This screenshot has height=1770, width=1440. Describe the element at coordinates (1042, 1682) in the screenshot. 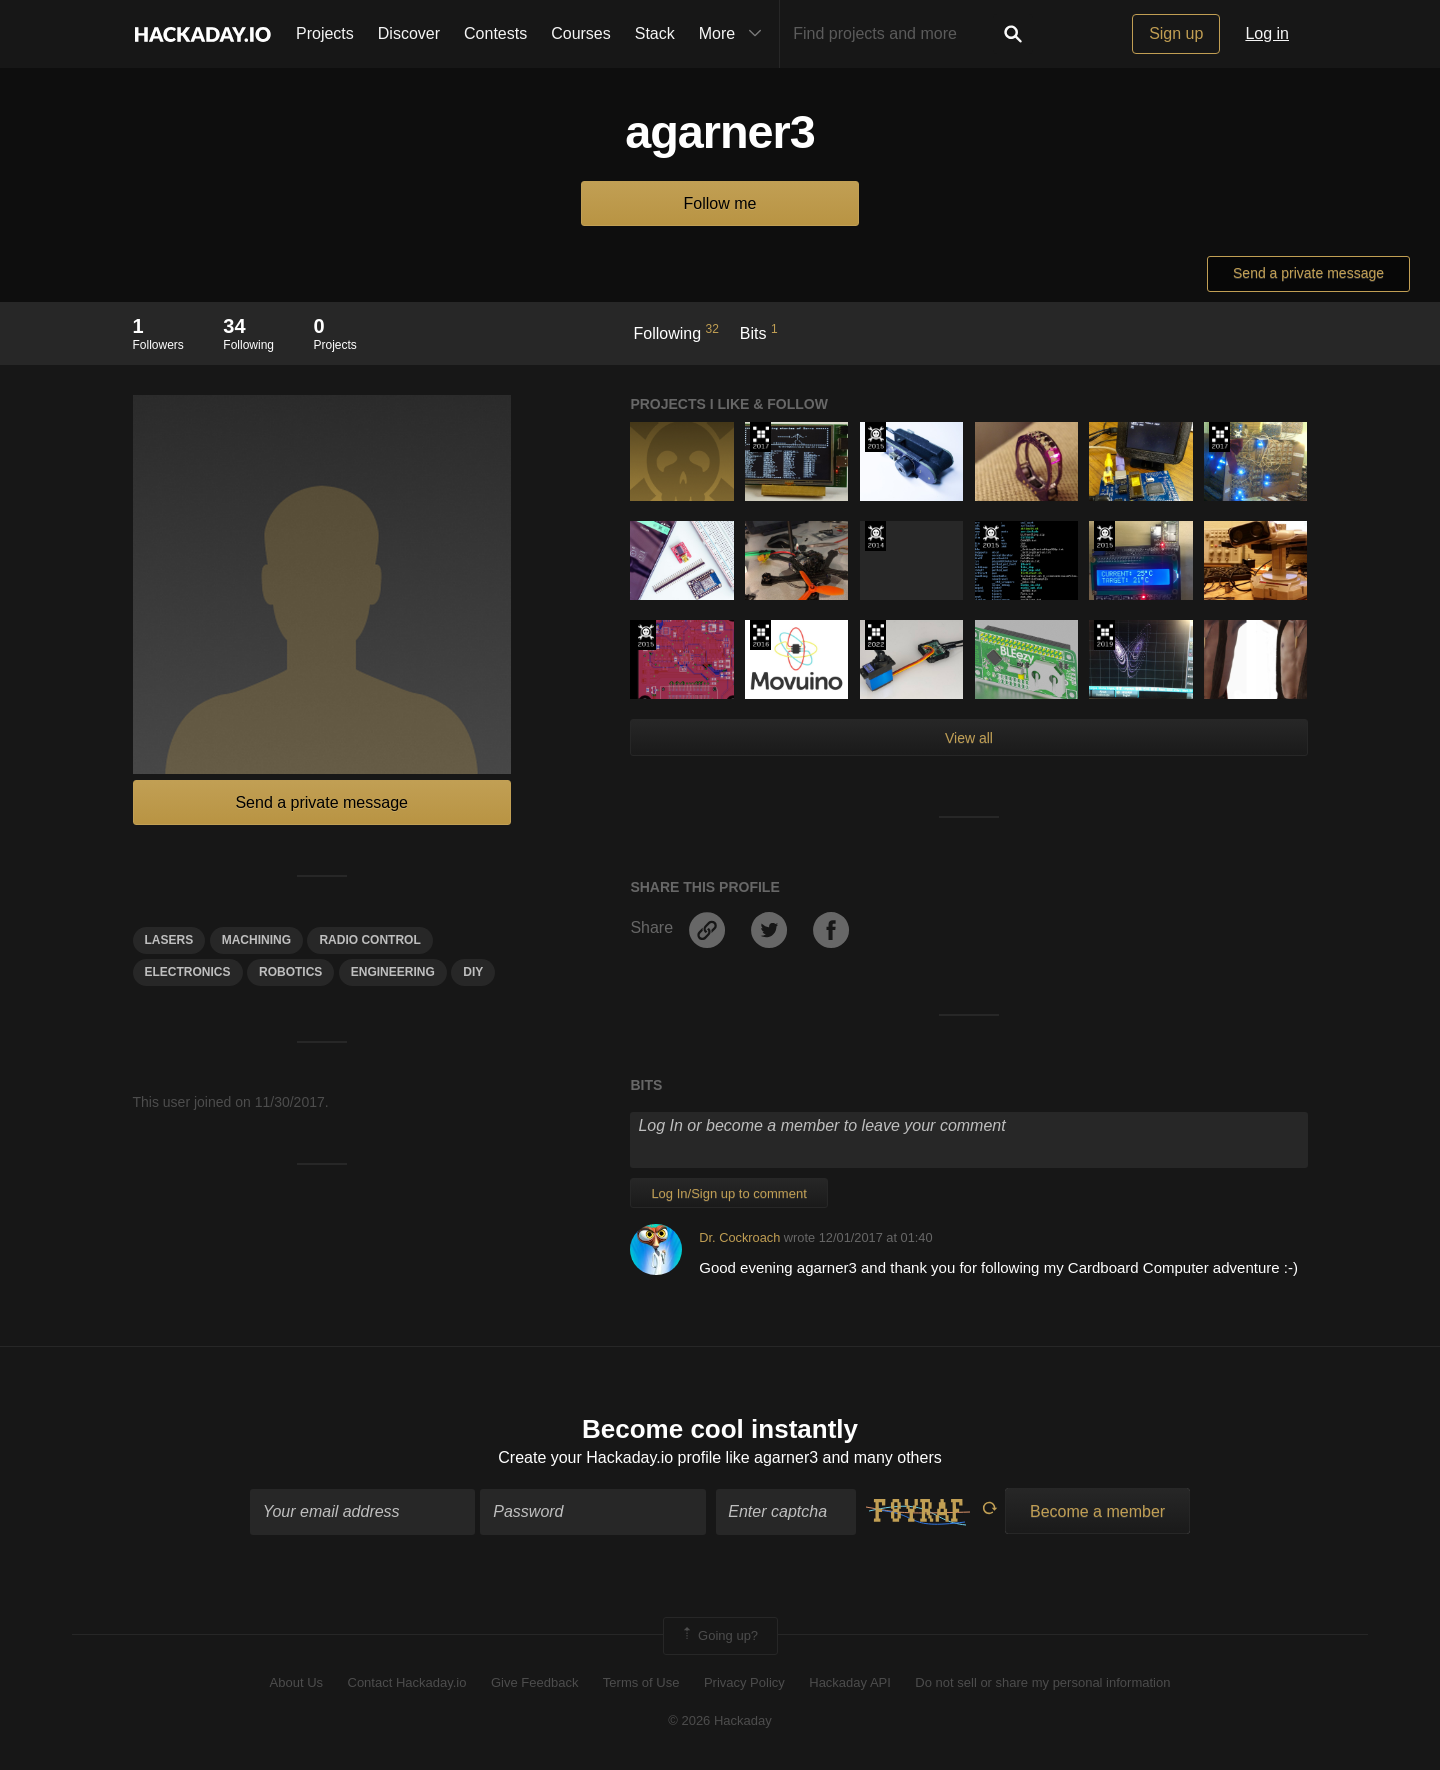

I see `Do not sell or share my personal information` at that location.